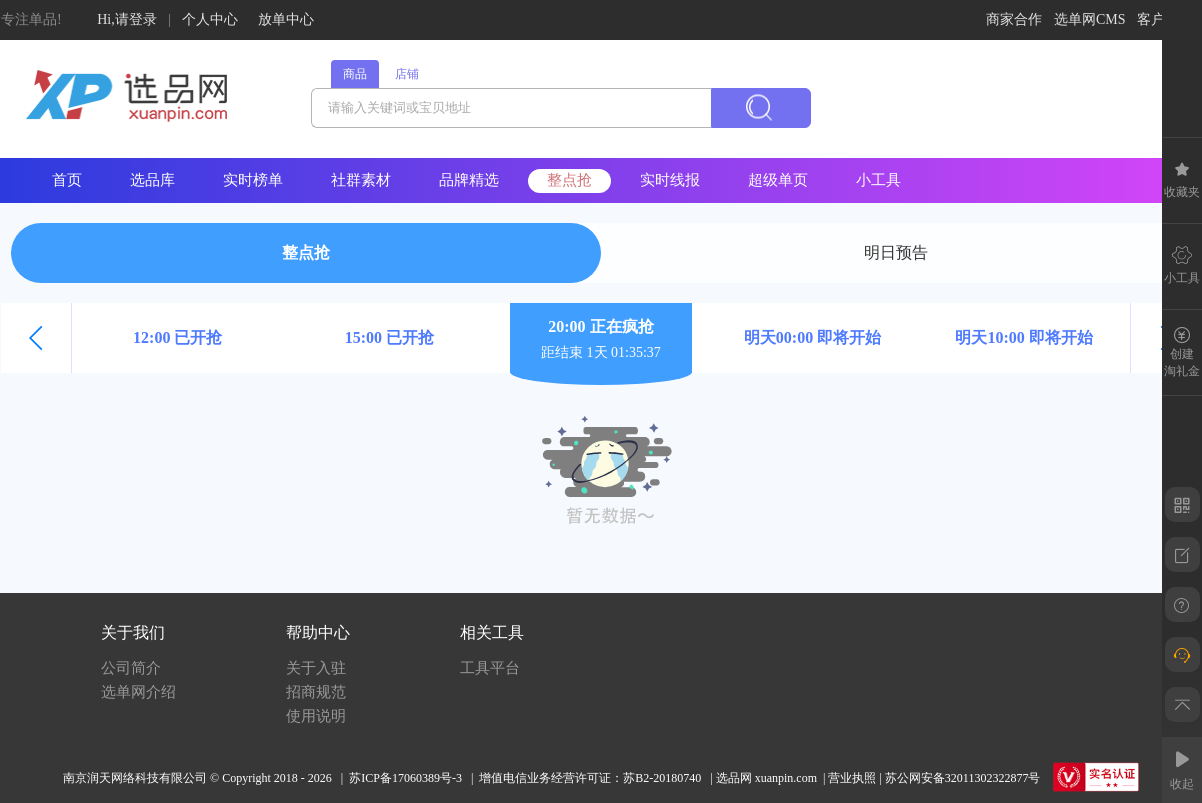 This screenshot has width=1202, height=803. I want to click on 选单网CMS, so click(1090, 19).